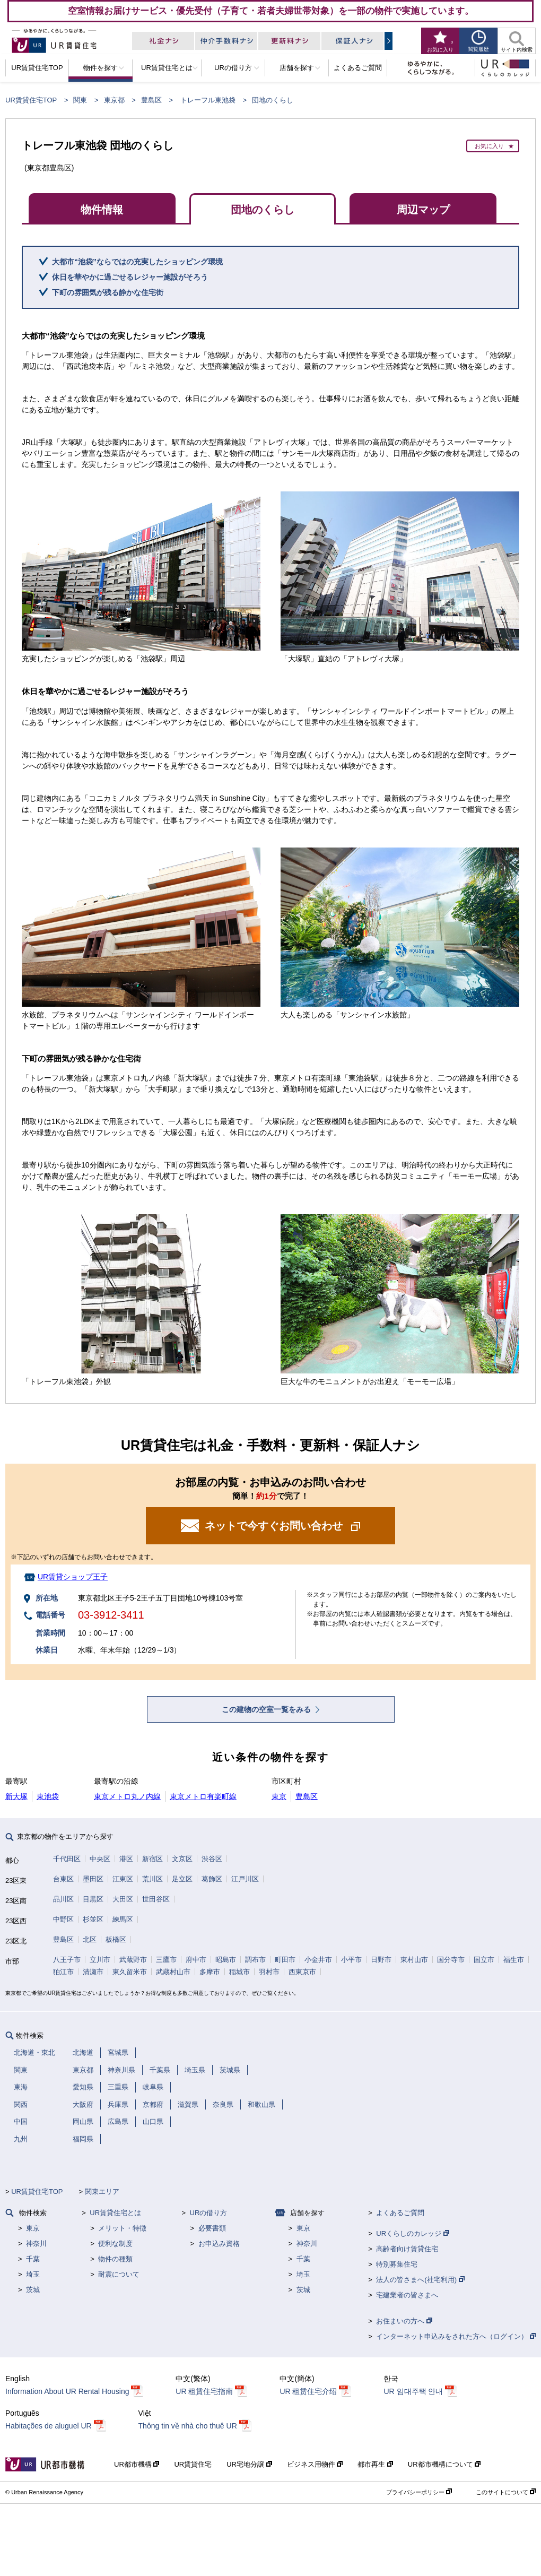 The height and width of the screenshot is (2576, 541). Describe the element at coordinates (271, 10) in the screenshot. I see `空室情報お届けサービス・優先受付（子育て・若者夫婦世帯対象）を一部の物件で実施しています。` at that location.